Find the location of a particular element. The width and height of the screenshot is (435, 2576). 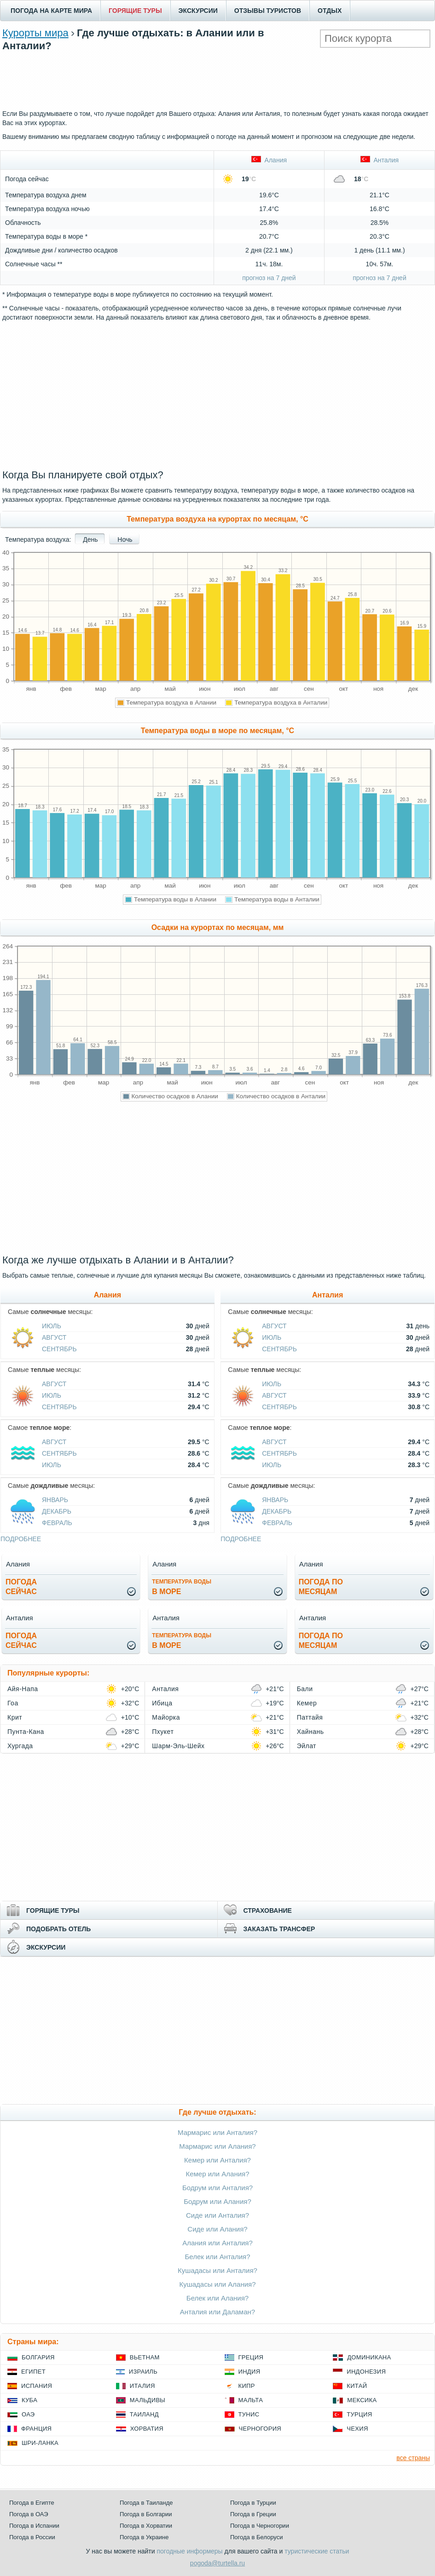

ЭКСКУРСИИ is located at coordinates (198, 10).